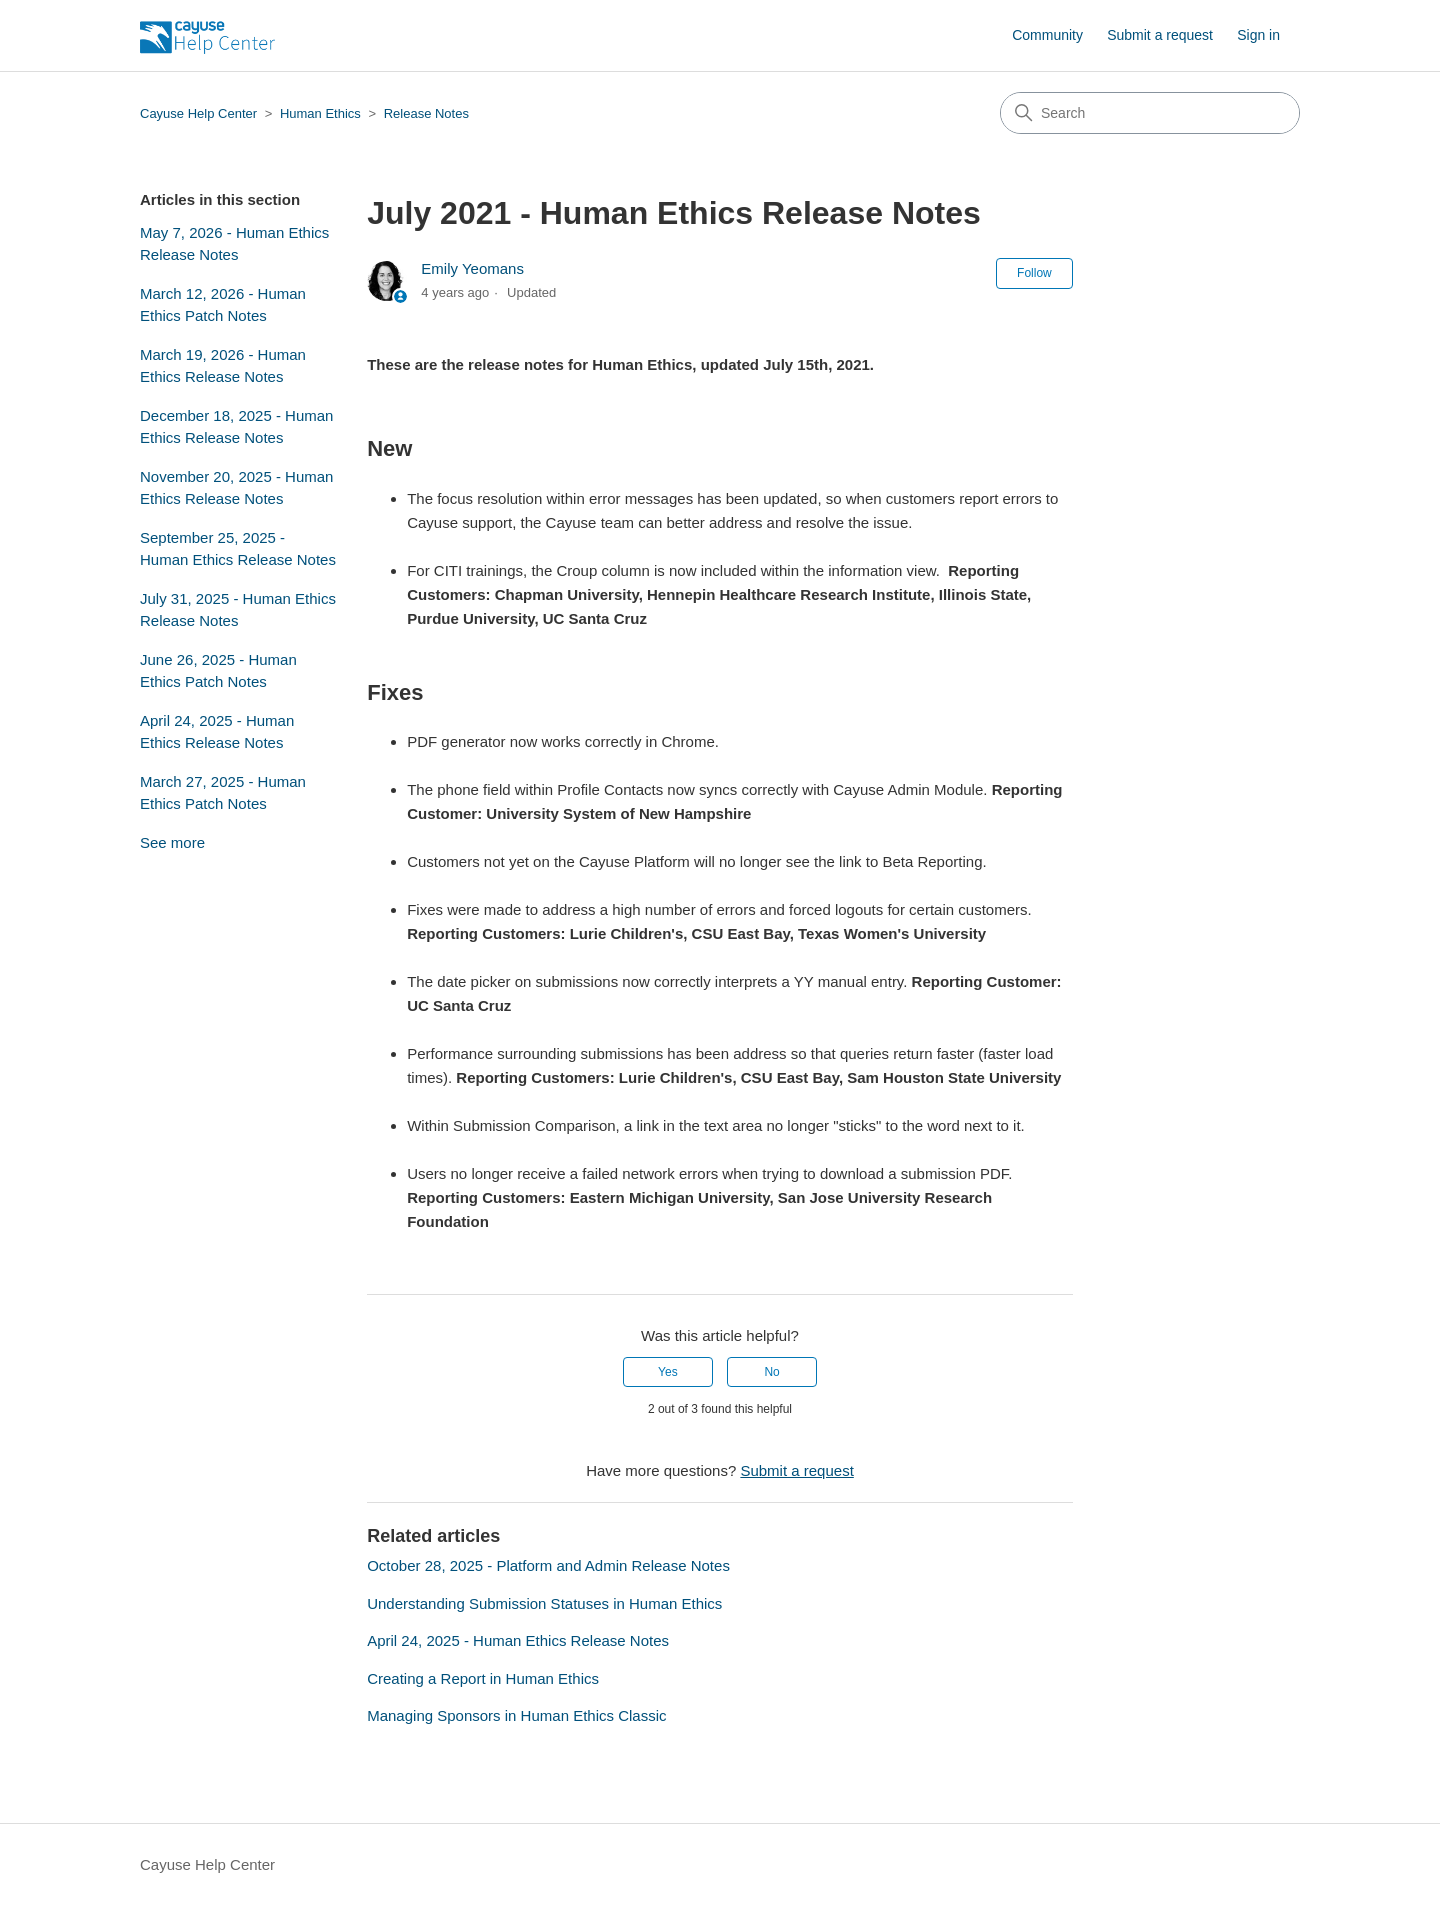 The image size is (1440, 1906). What do you see at coordinates (771, 1372) in the screenshot?
I see `No [This article was not helpful]` at bounding box center [771, 1372].